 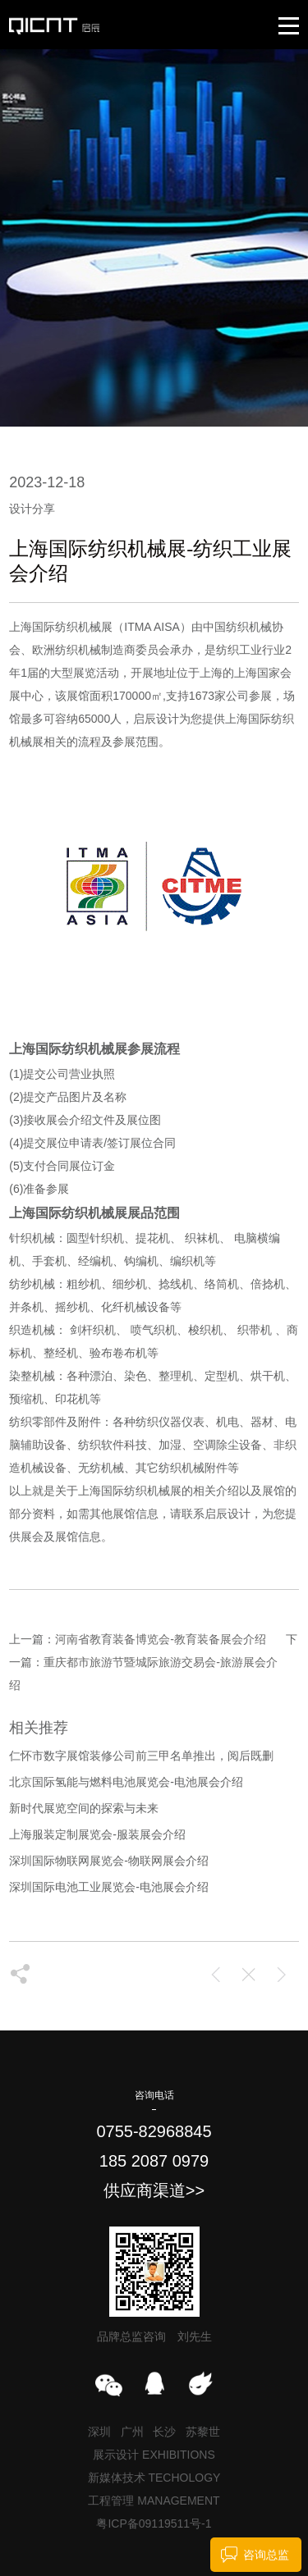 What do you see at coordinates (126, 1781) in the screenshot?
I see `北京国际氢能与燃料电池展览会-电池展会介绍` at bounding box center [126, 1781].